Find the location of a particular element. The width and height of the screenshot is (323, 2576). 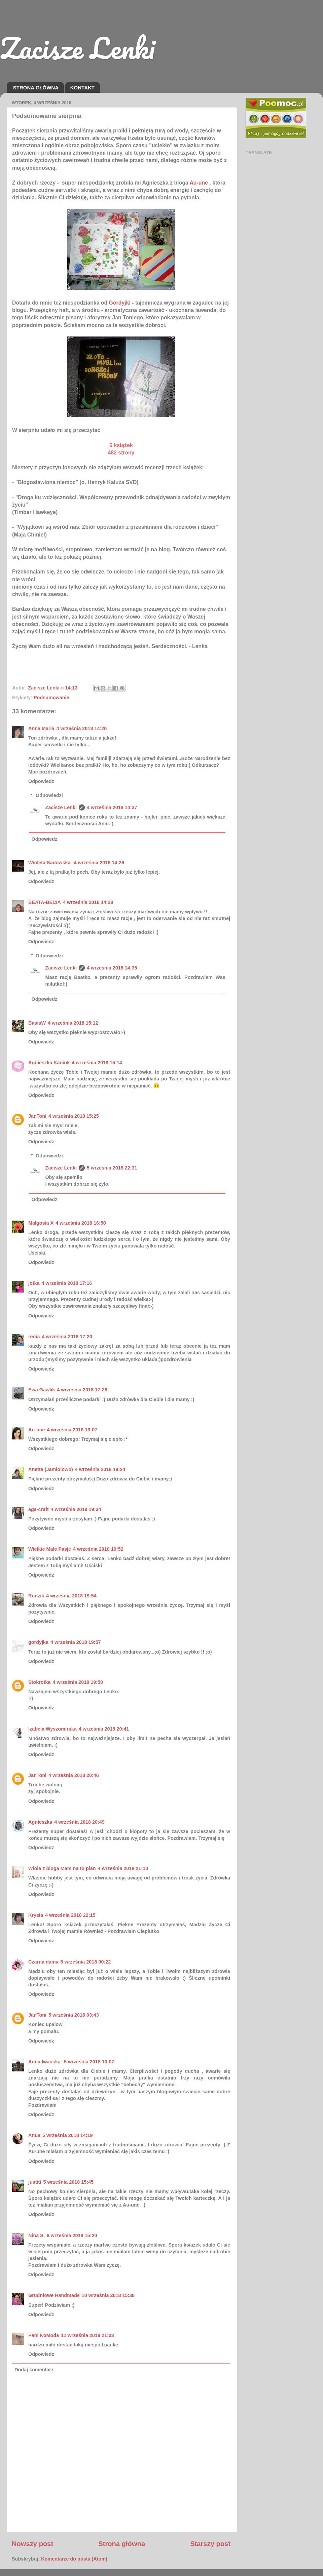

Ewa Gawlik is located at coordinates (41, 1389).